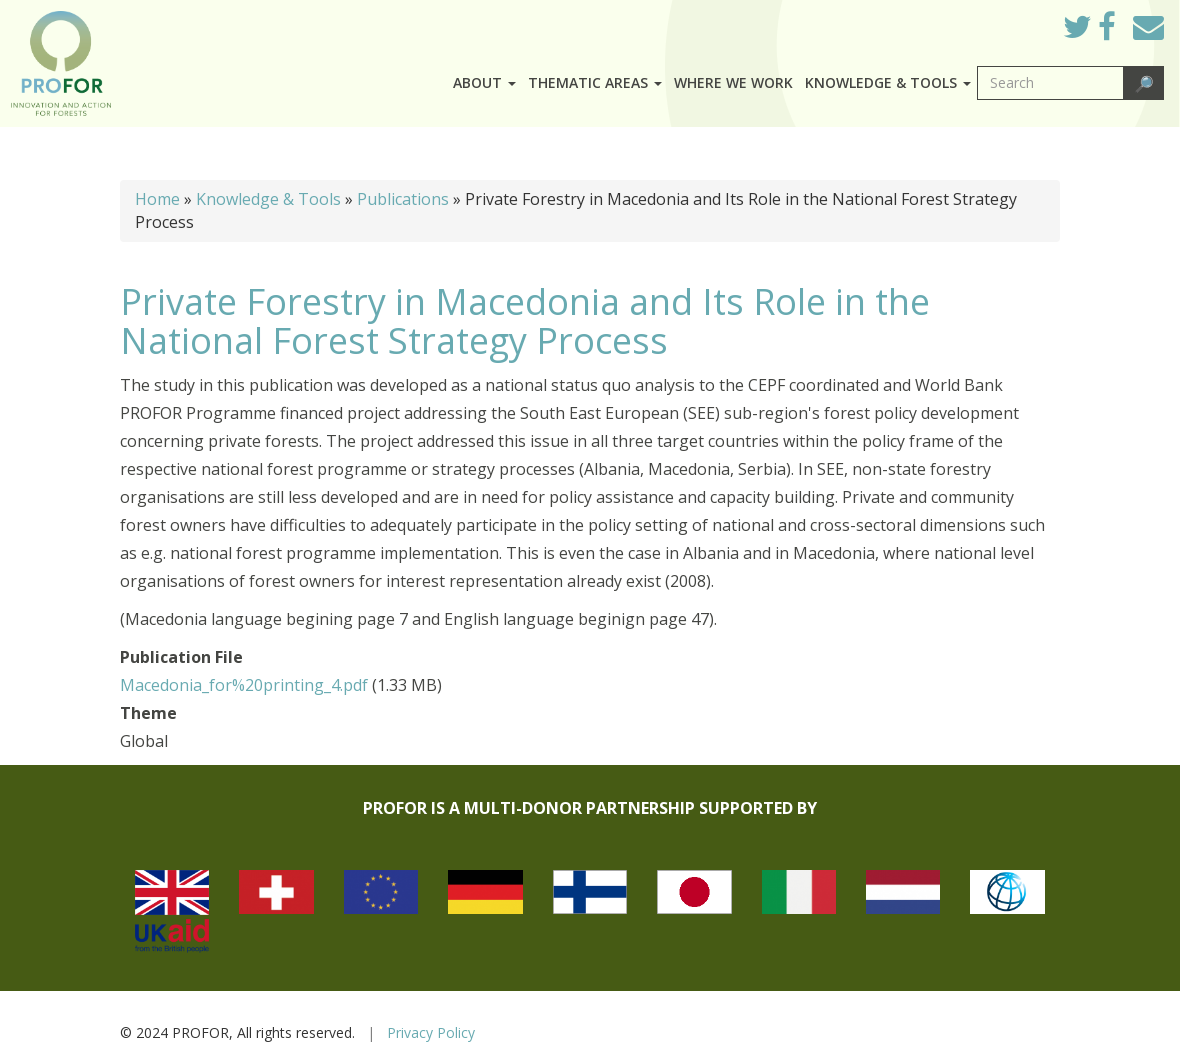 The height and width of the screenshot is (1053, 1180). I want to click on Publications, so click(403, 199).